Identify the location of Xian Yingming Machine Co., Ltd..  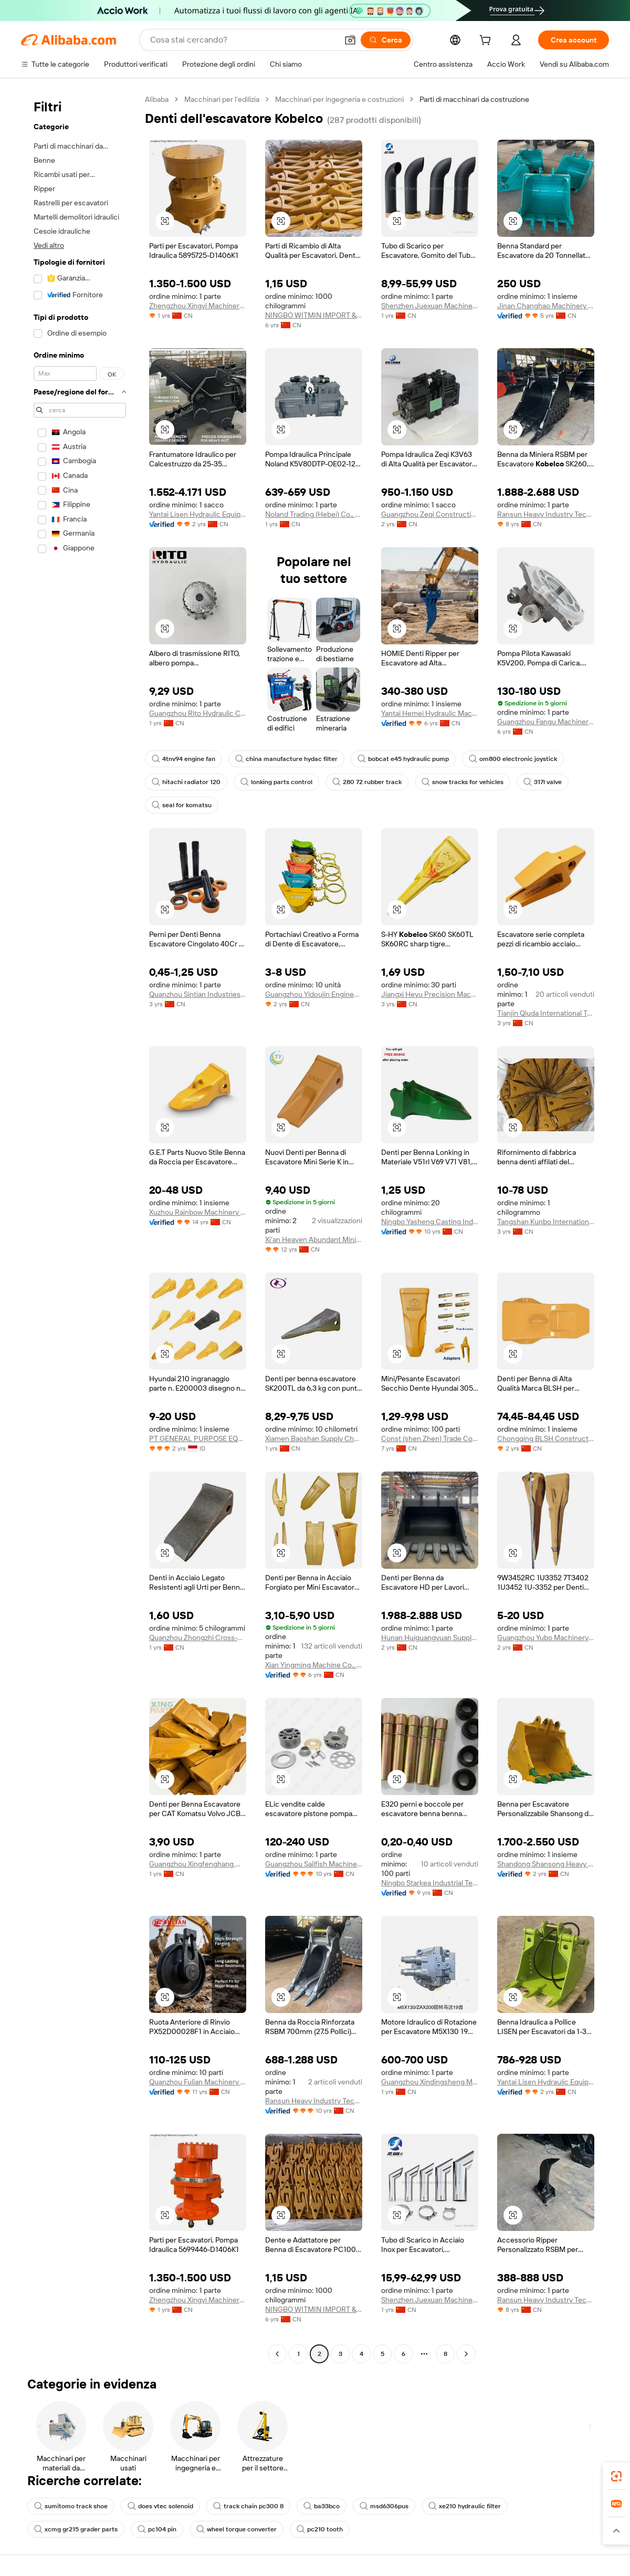
(313, 1665).